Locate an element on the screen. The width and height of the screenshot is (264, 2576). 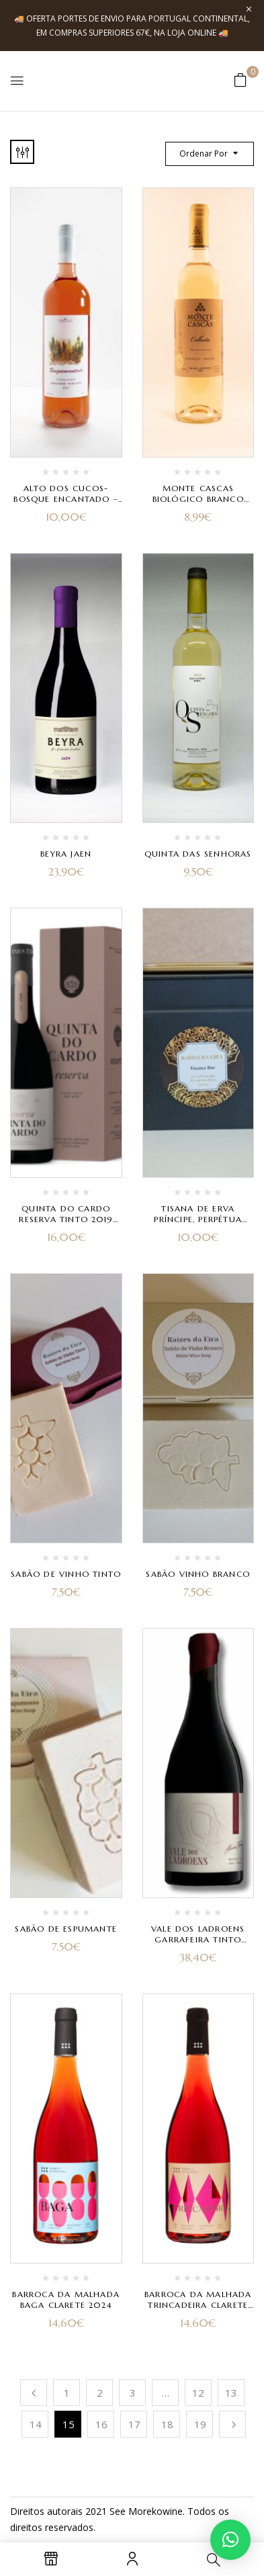
Sabão de Espumante is located at coordinates (66, 1929).